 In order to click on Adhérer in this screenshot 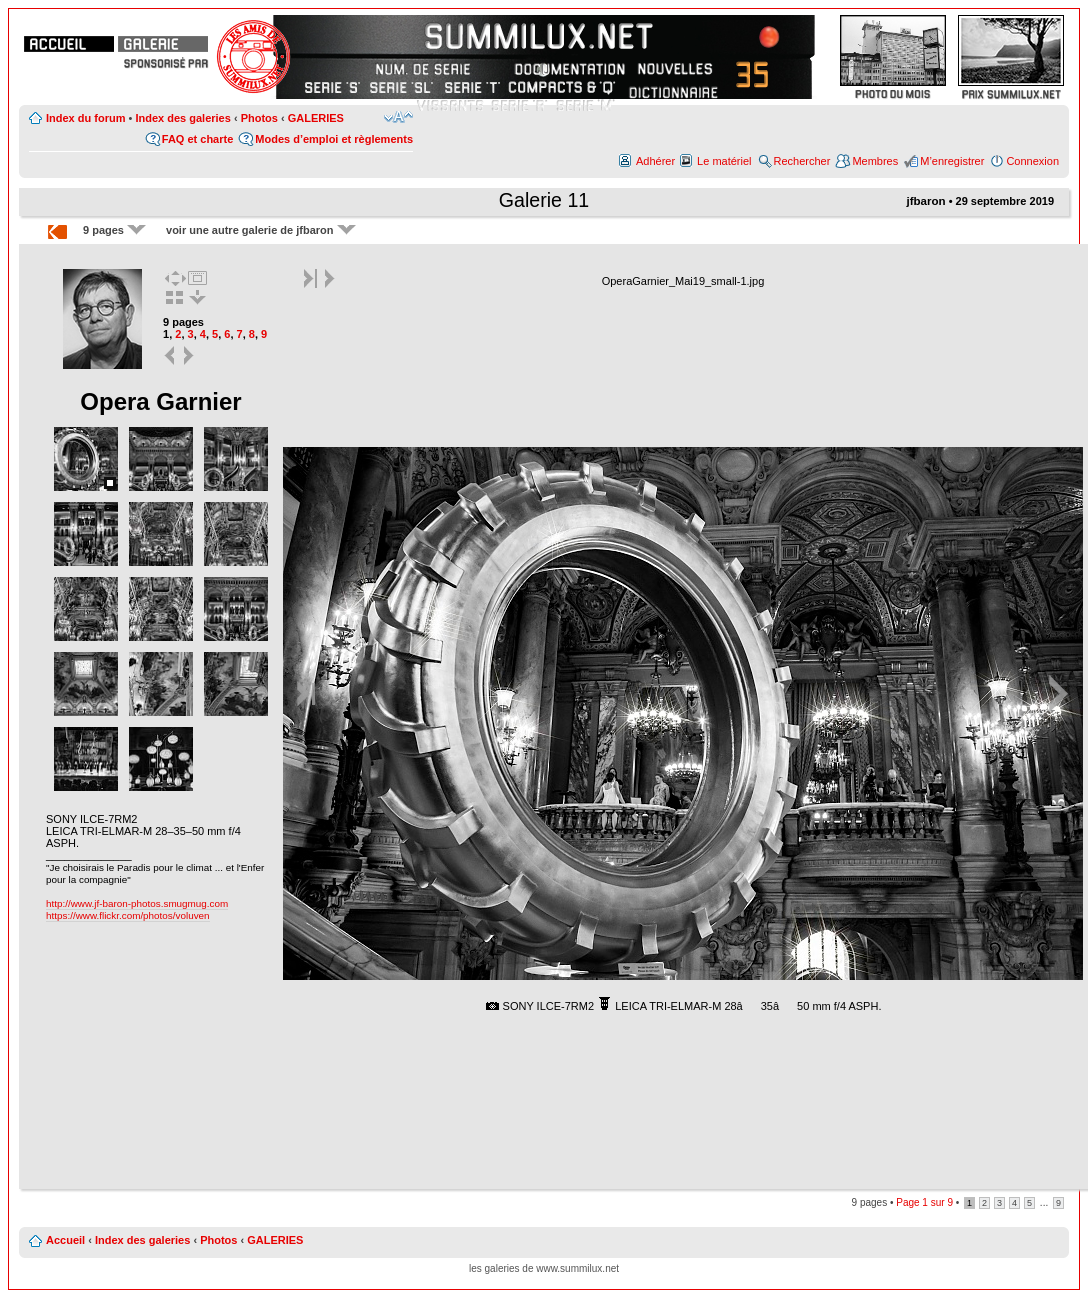, I will do `click(655, 161)`.